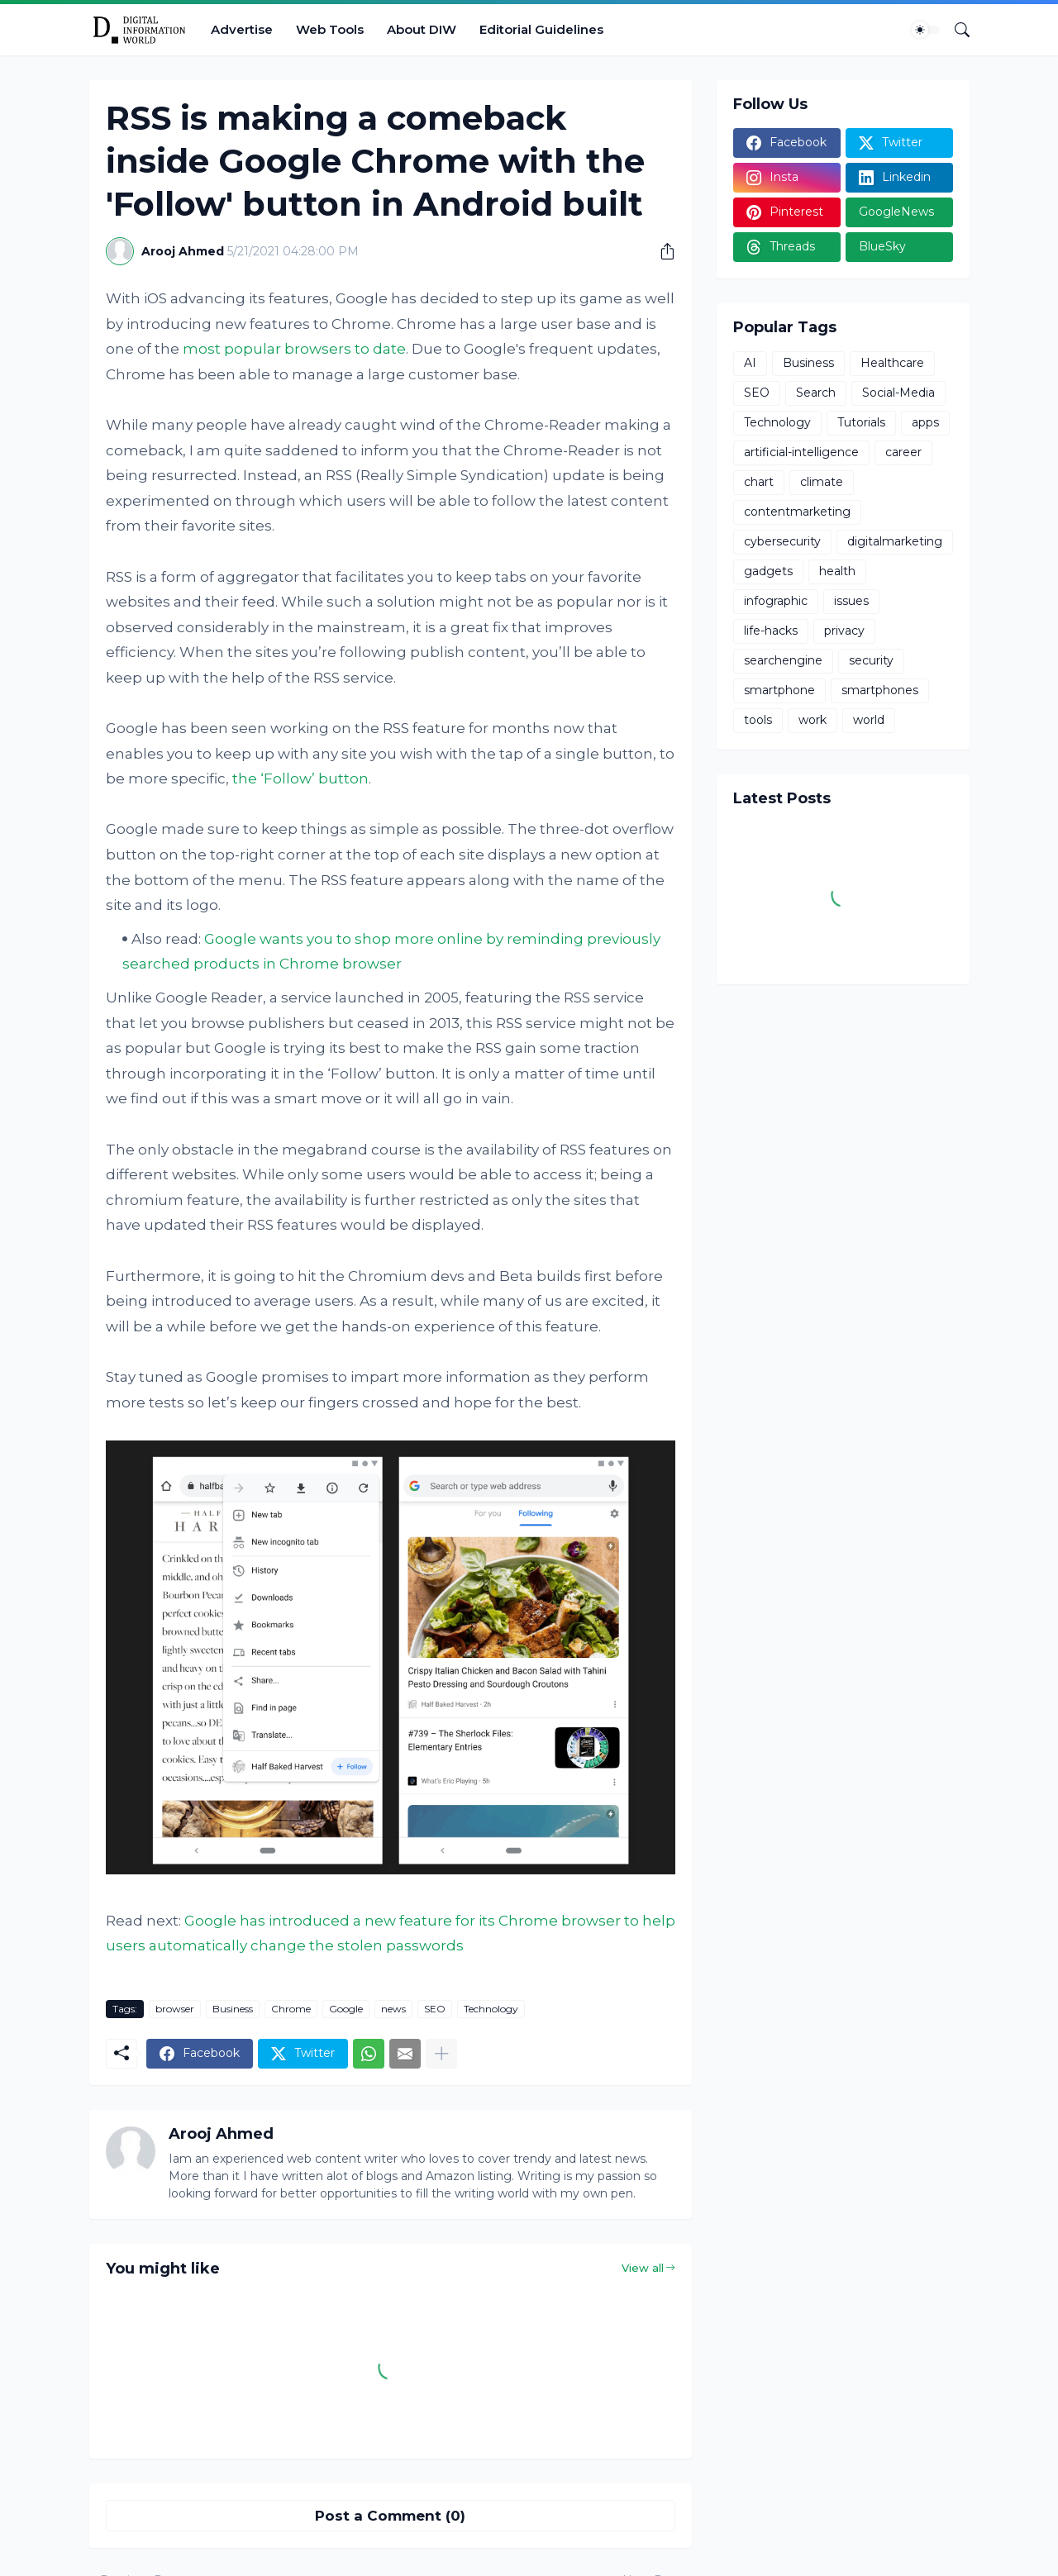 This screenshot has height=2576, width=1058. I want to click on digitalmarketing, so click(894, 541).